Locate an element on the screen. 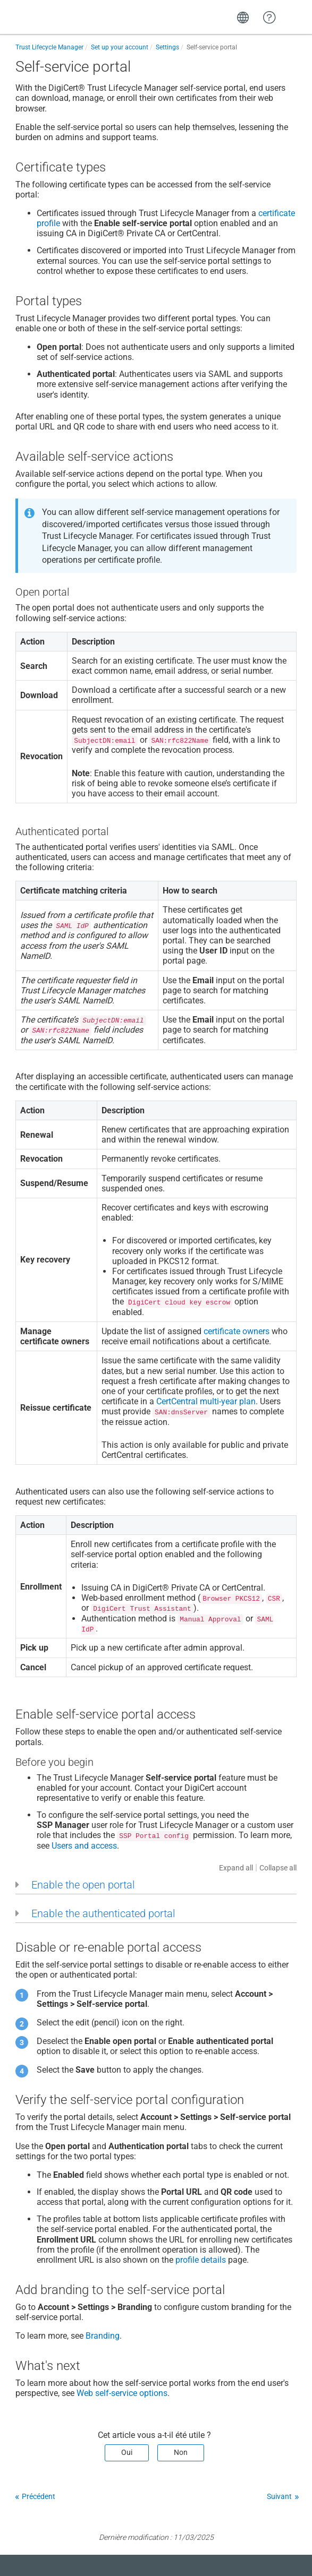  Précédent is located at coordinates (38, 2496).